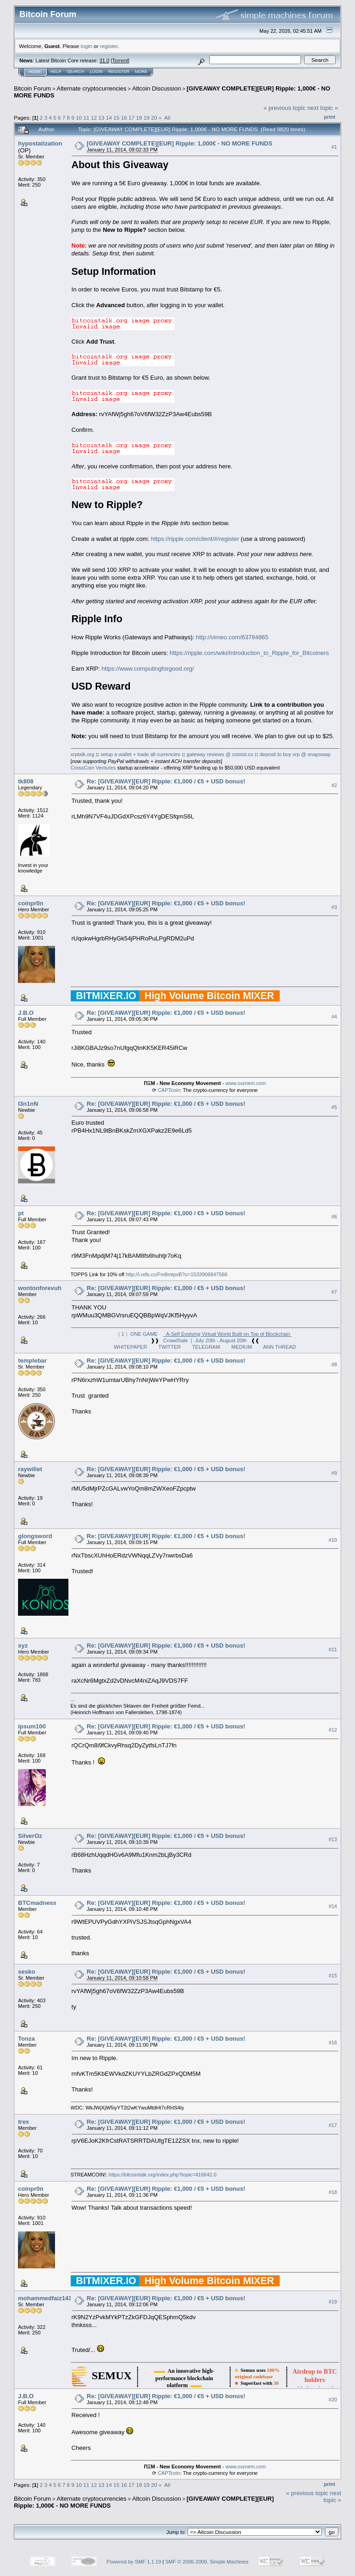  I want to click on Tonza, so click(26, 2038).